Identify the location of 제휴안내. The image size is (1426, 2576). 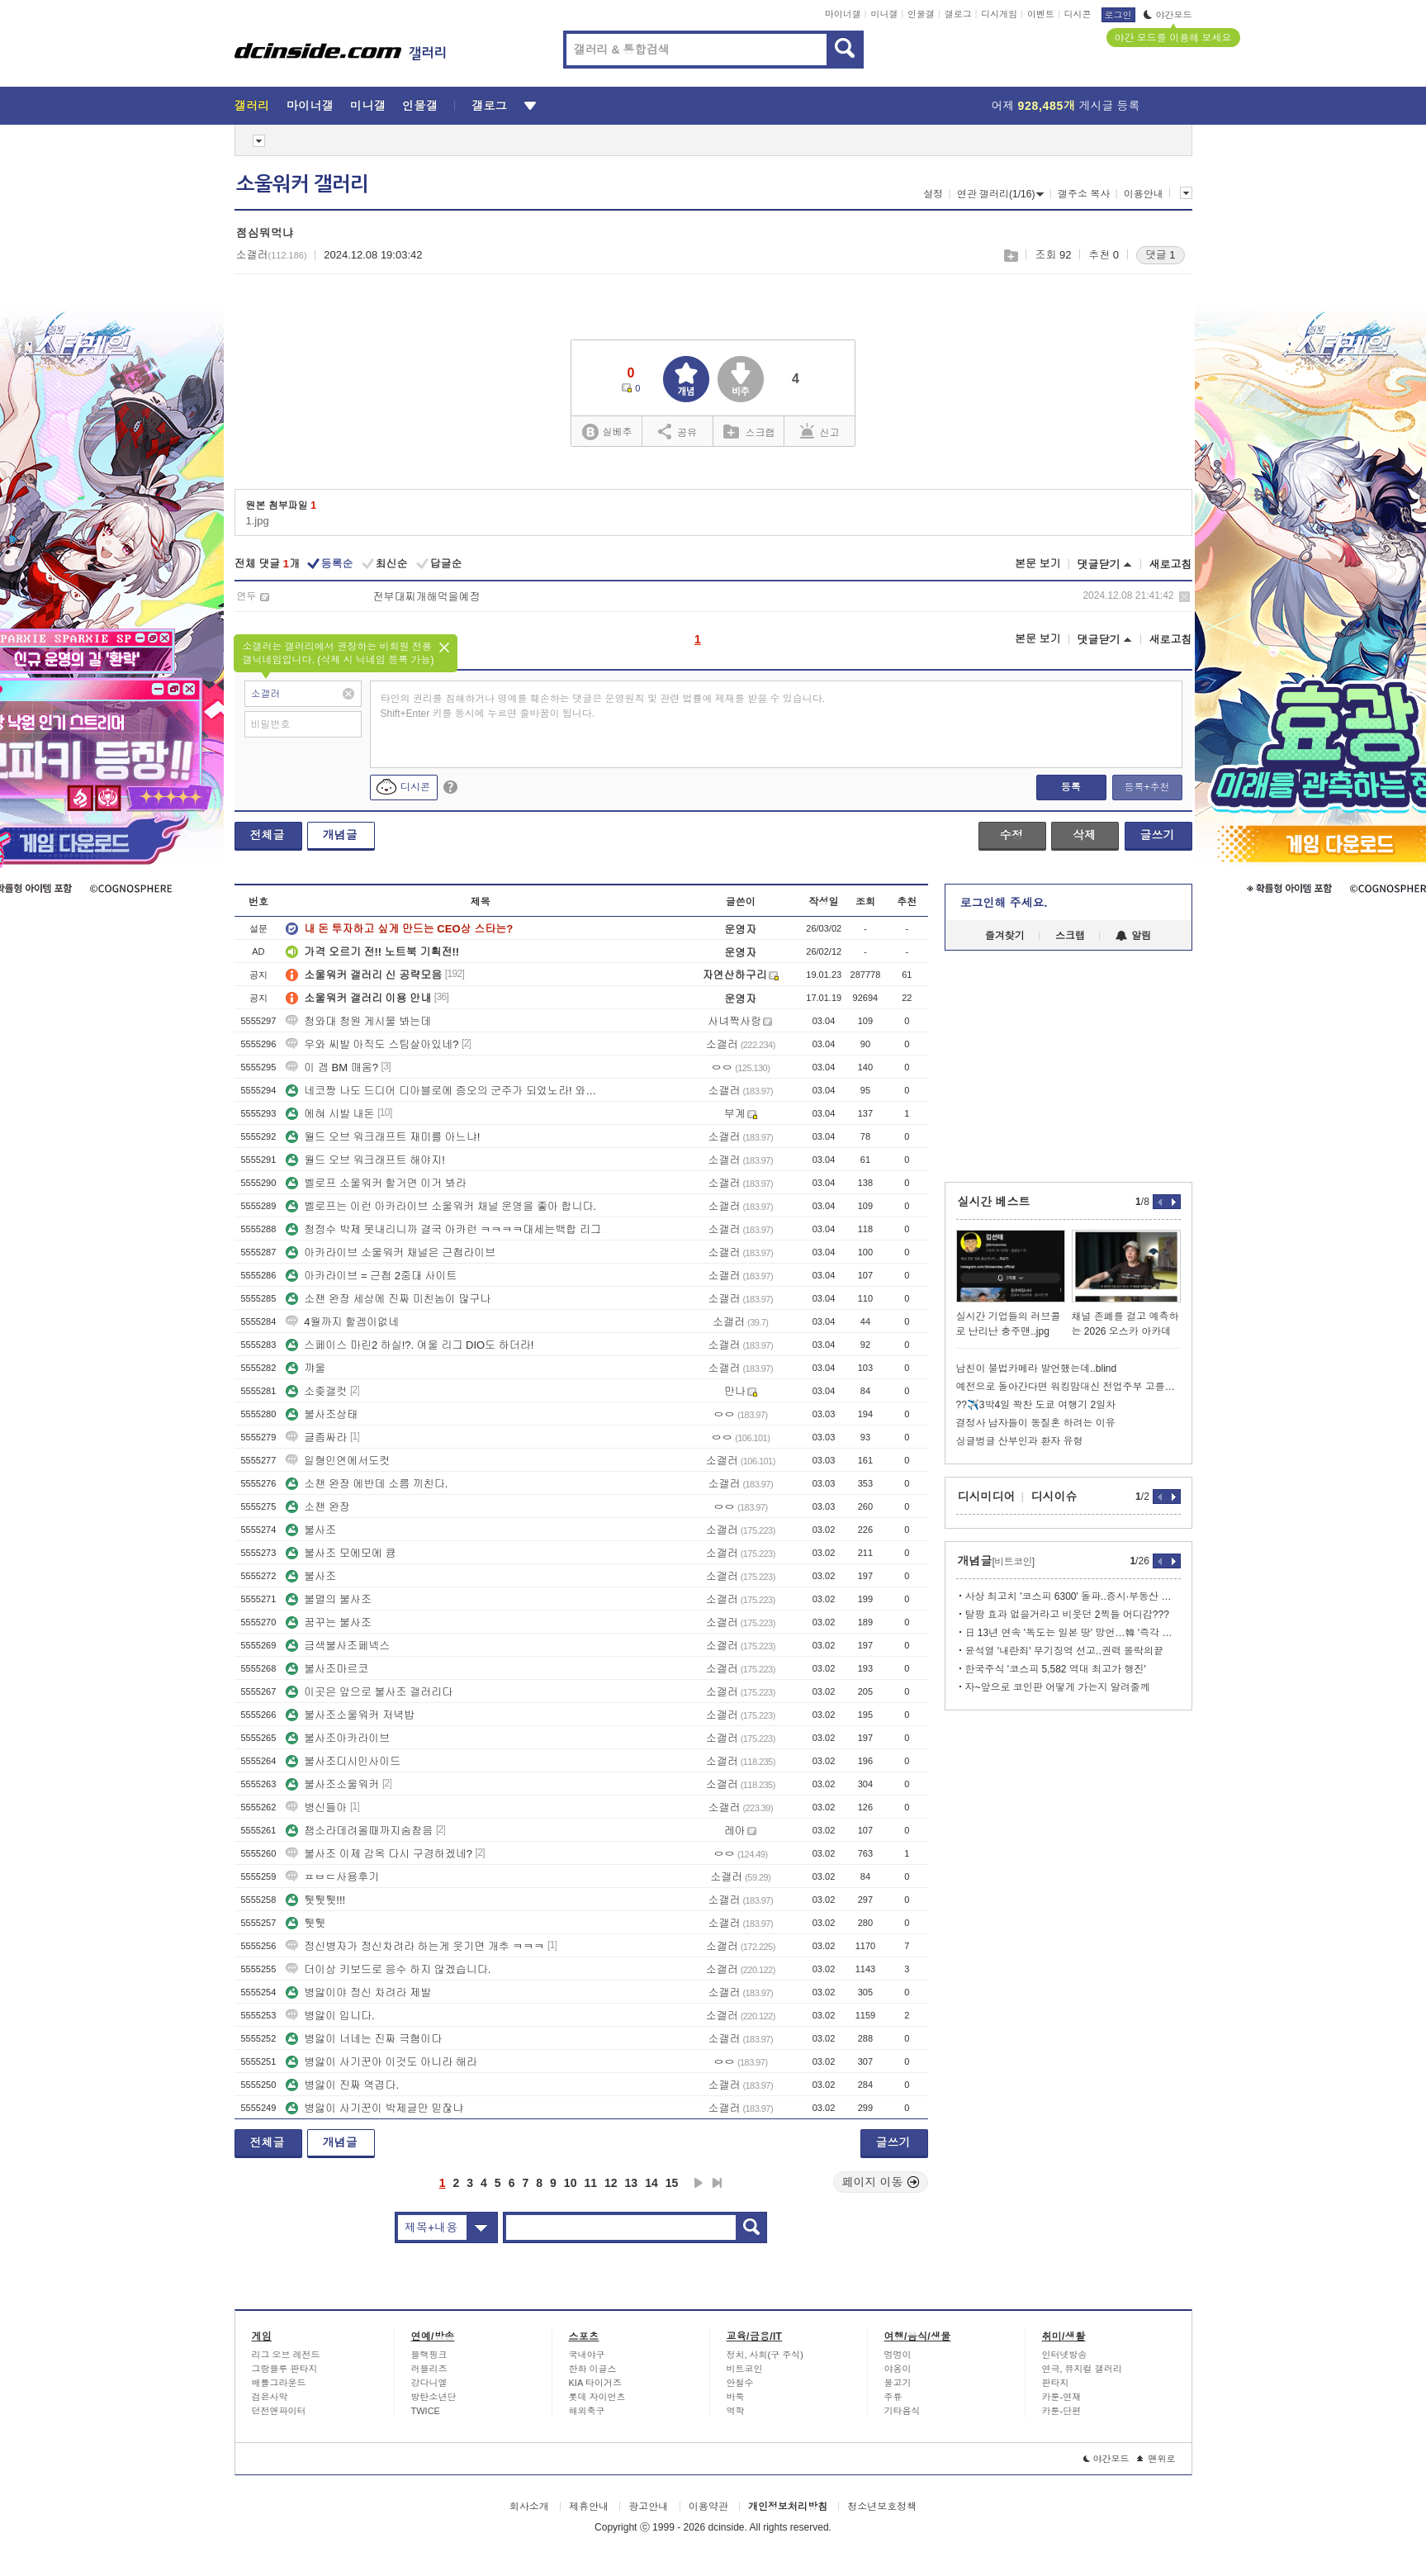
(589, 2506).